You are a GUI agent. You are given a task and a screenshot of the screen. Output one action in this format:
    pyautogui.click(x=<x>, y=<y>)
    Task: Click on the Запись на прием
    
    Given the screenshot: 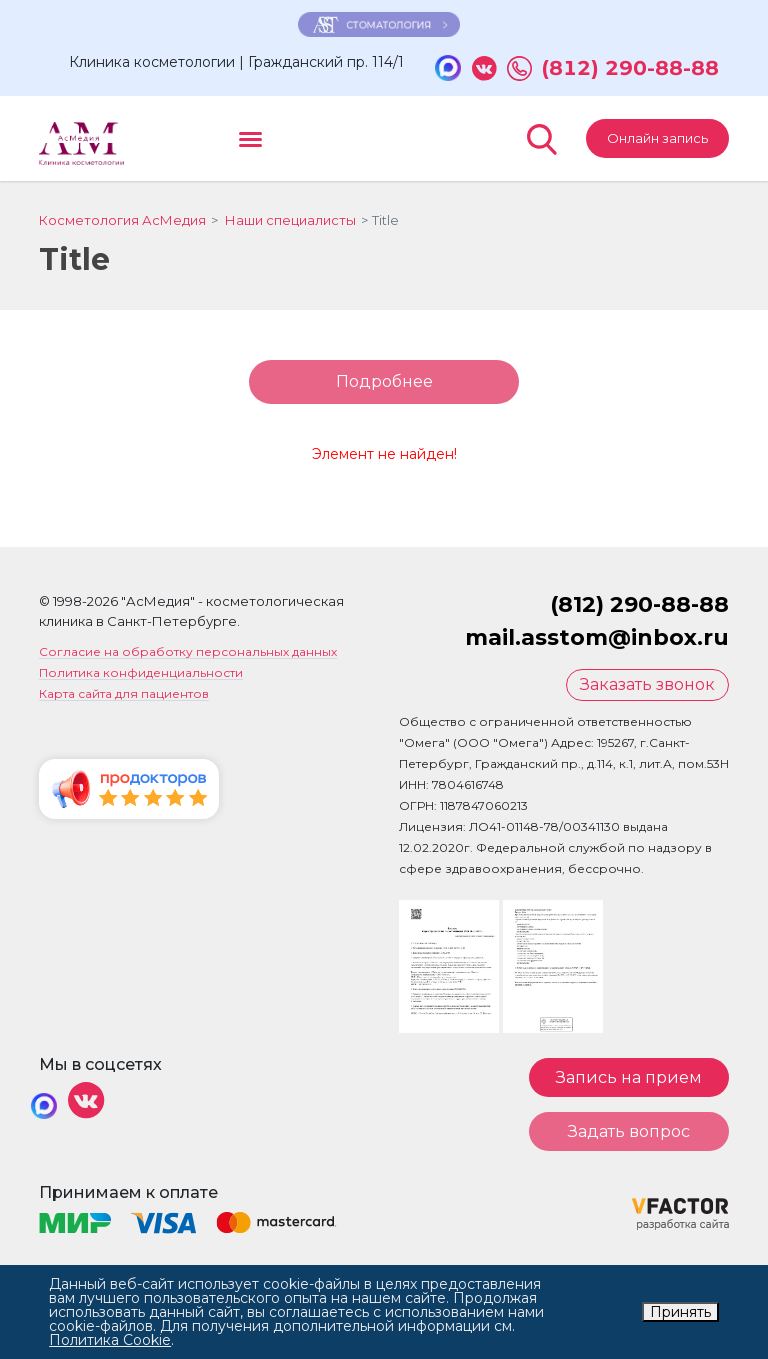 What is the action you would take?
    pyautogui.click(x=629, y=1081)
    